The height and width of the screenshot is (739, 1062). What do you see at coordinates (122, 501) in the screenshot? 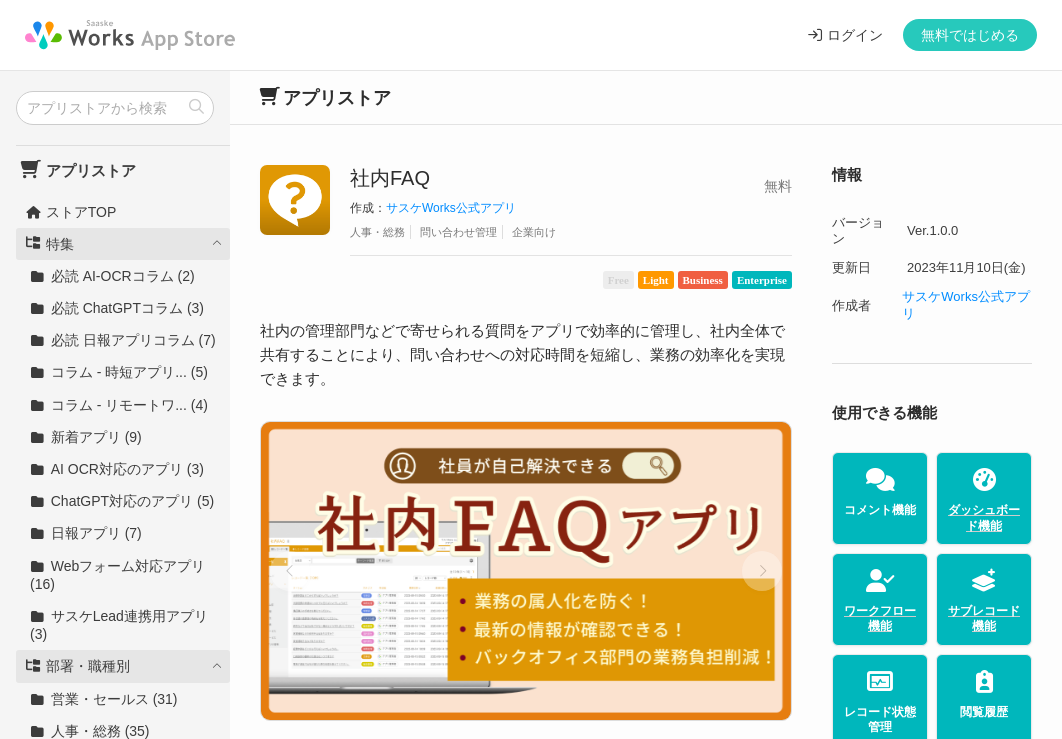
I see `ChatGPT対応のアプリ (5)` at bounding box center [122, 501].